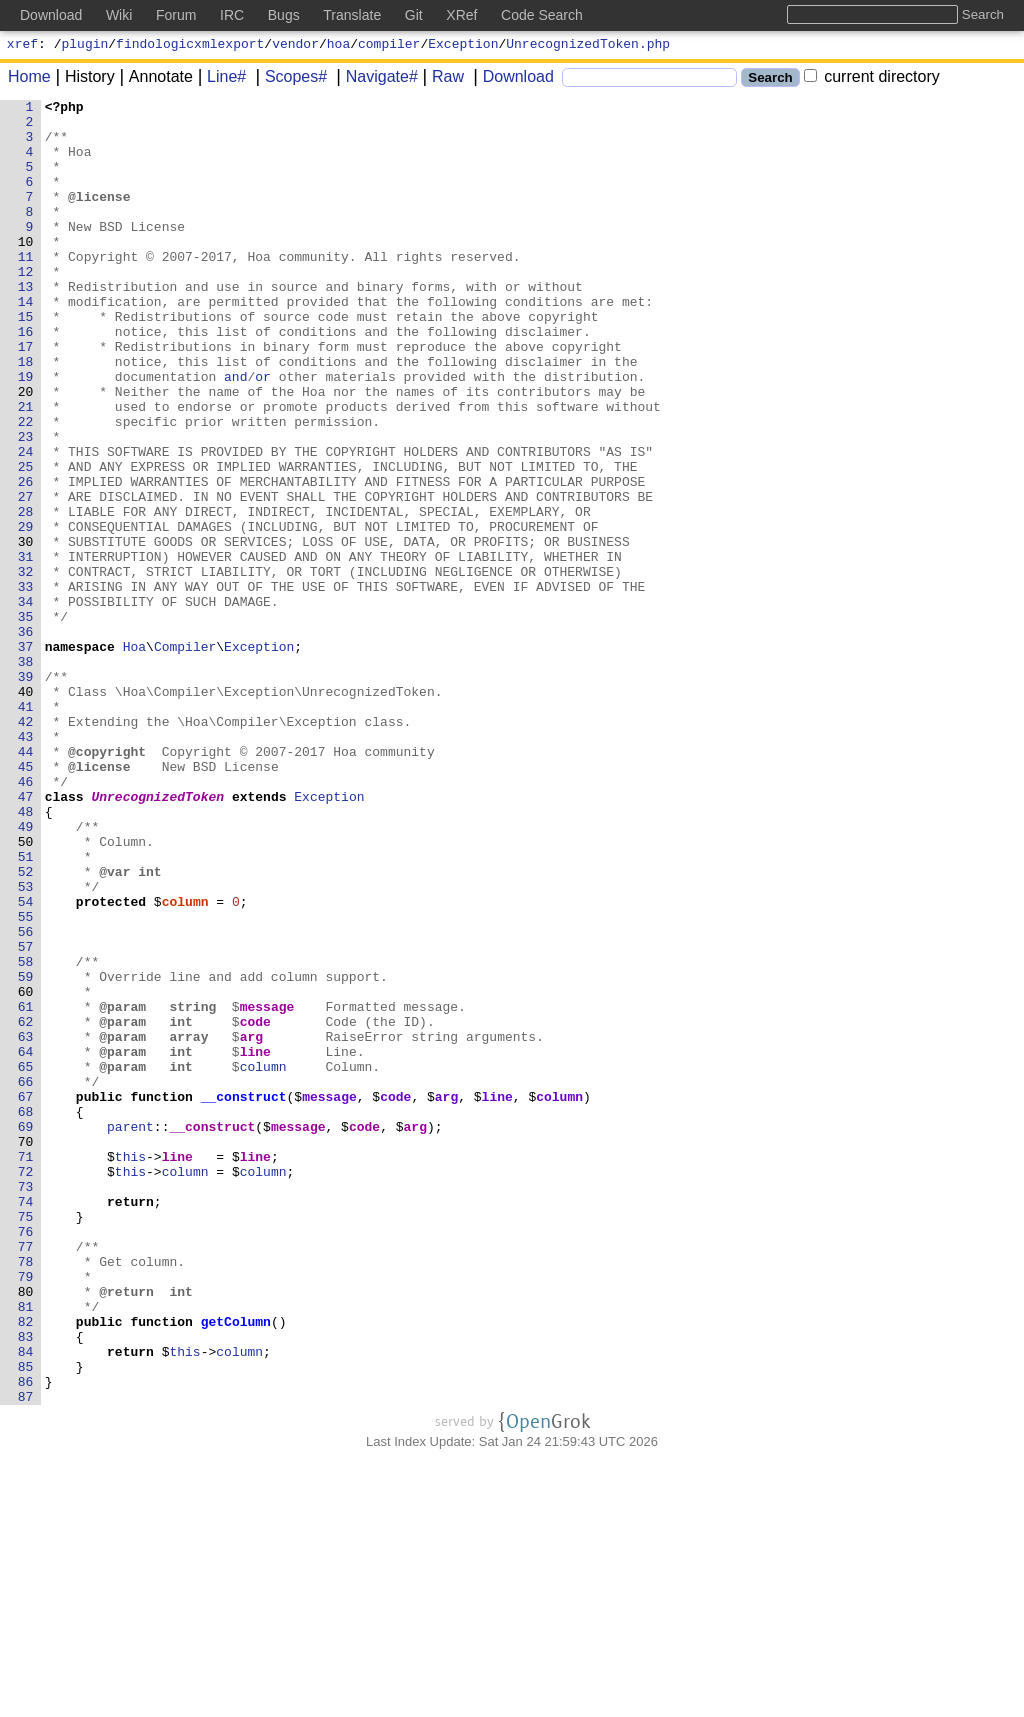 This screenshot has width=1024, height=1717. What do you see at coordinates (26, 703) in the screenshot?
I see `34` at bounding box center [26, 703].